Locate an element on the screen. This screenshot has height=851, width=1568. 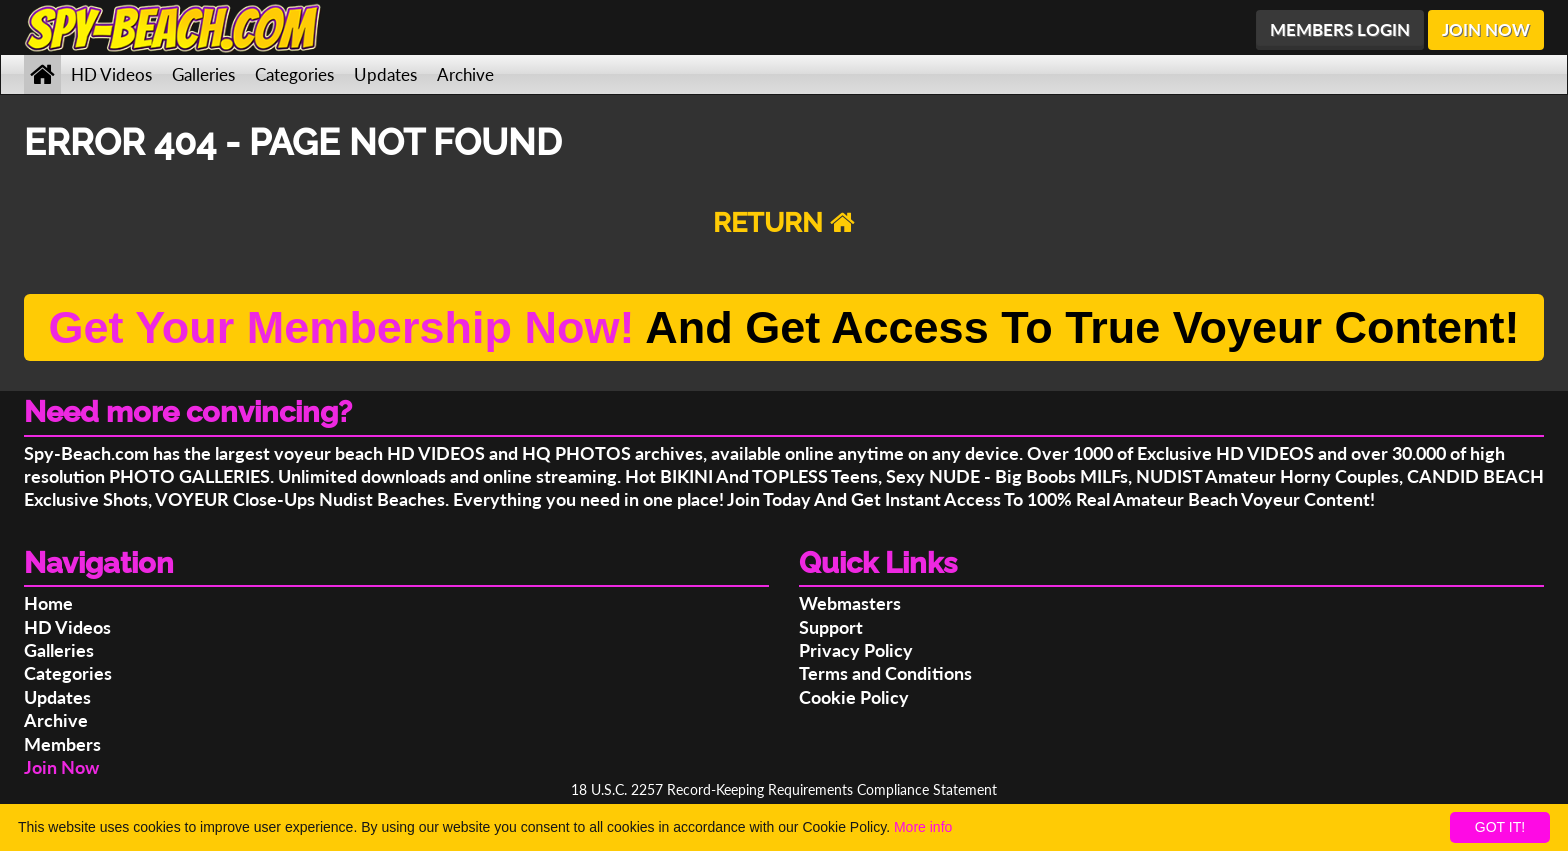
JOIN NOW is located at coordinates (1486, 29).